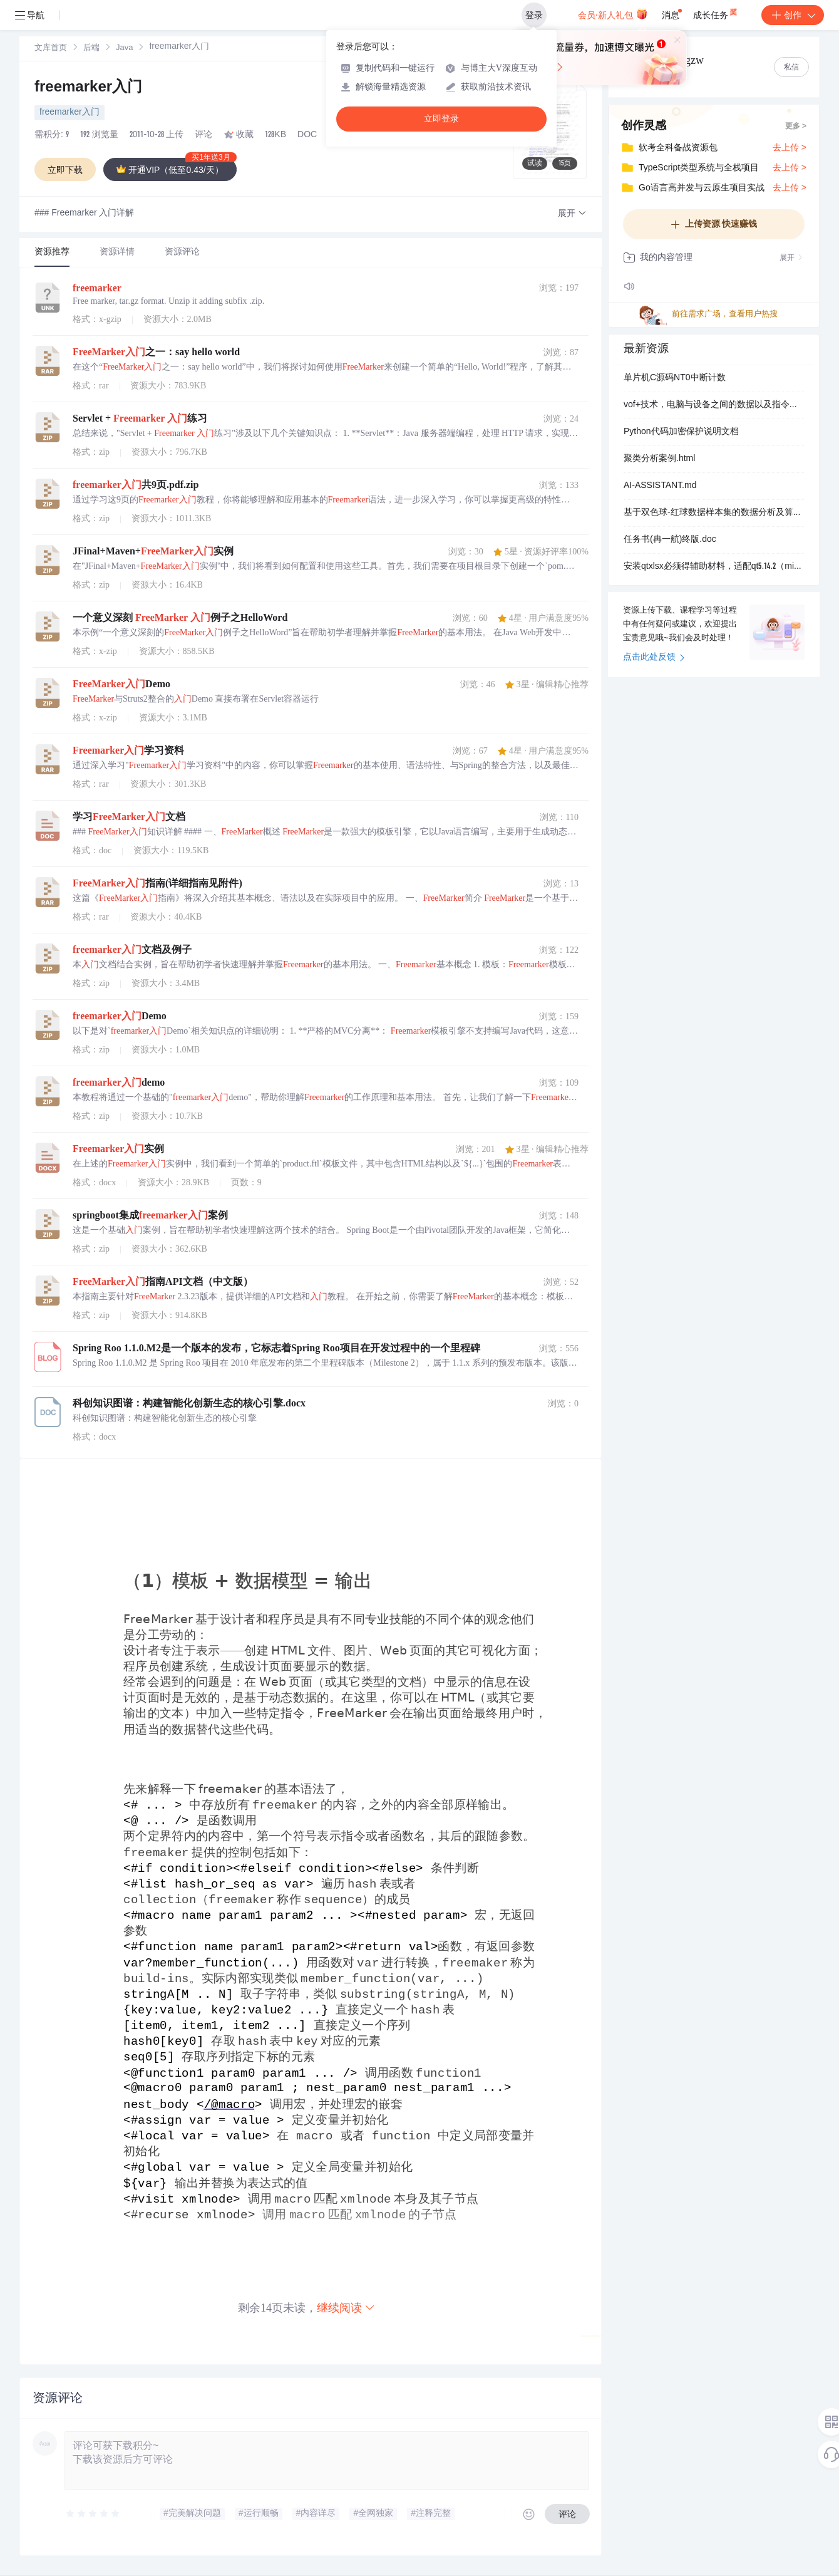 The width and height of the screenshot is (839, 2576). What do you see at coordinates (124, 48) in the screenshot?
I see `Java` at bounding box center [124, 48].